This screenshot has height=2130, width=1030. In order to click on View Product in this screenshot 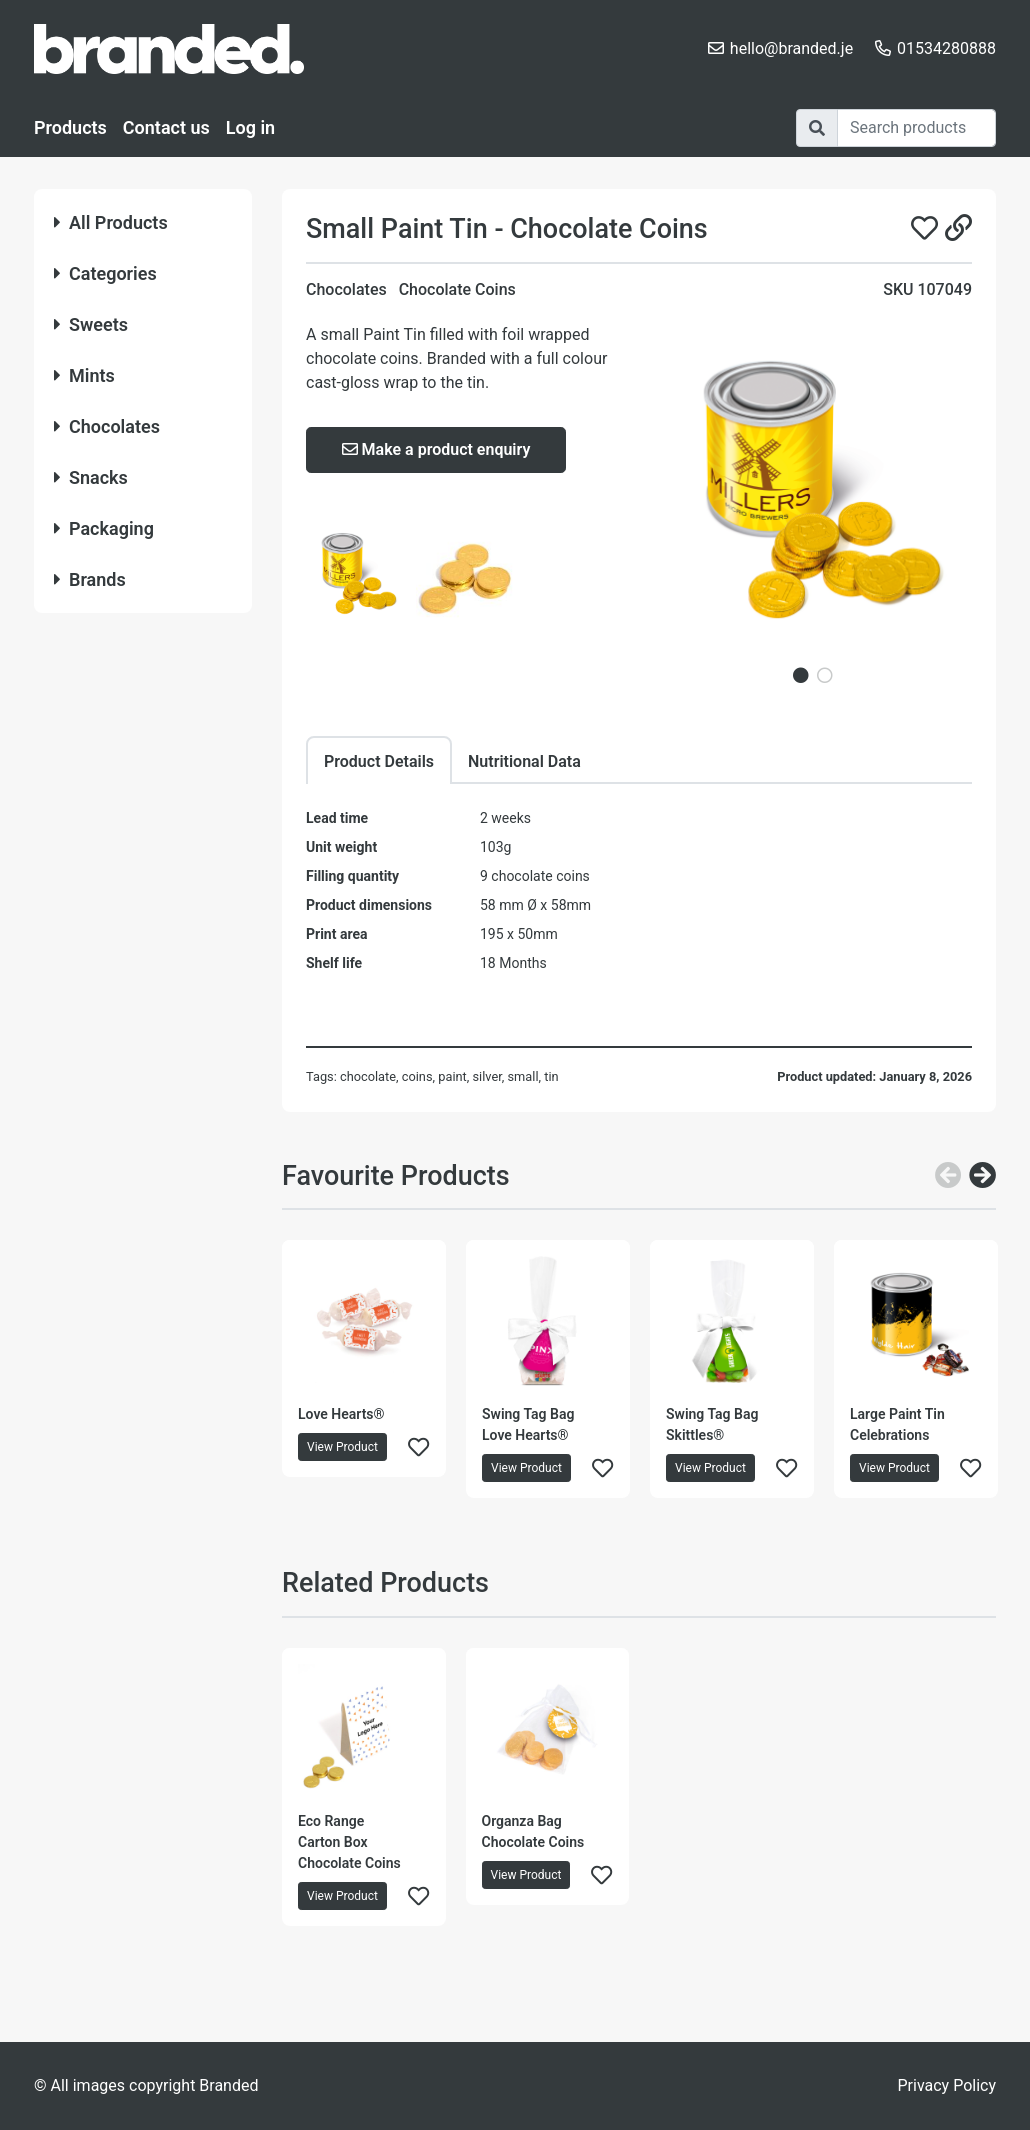, I will do `click(342, 1447)`.